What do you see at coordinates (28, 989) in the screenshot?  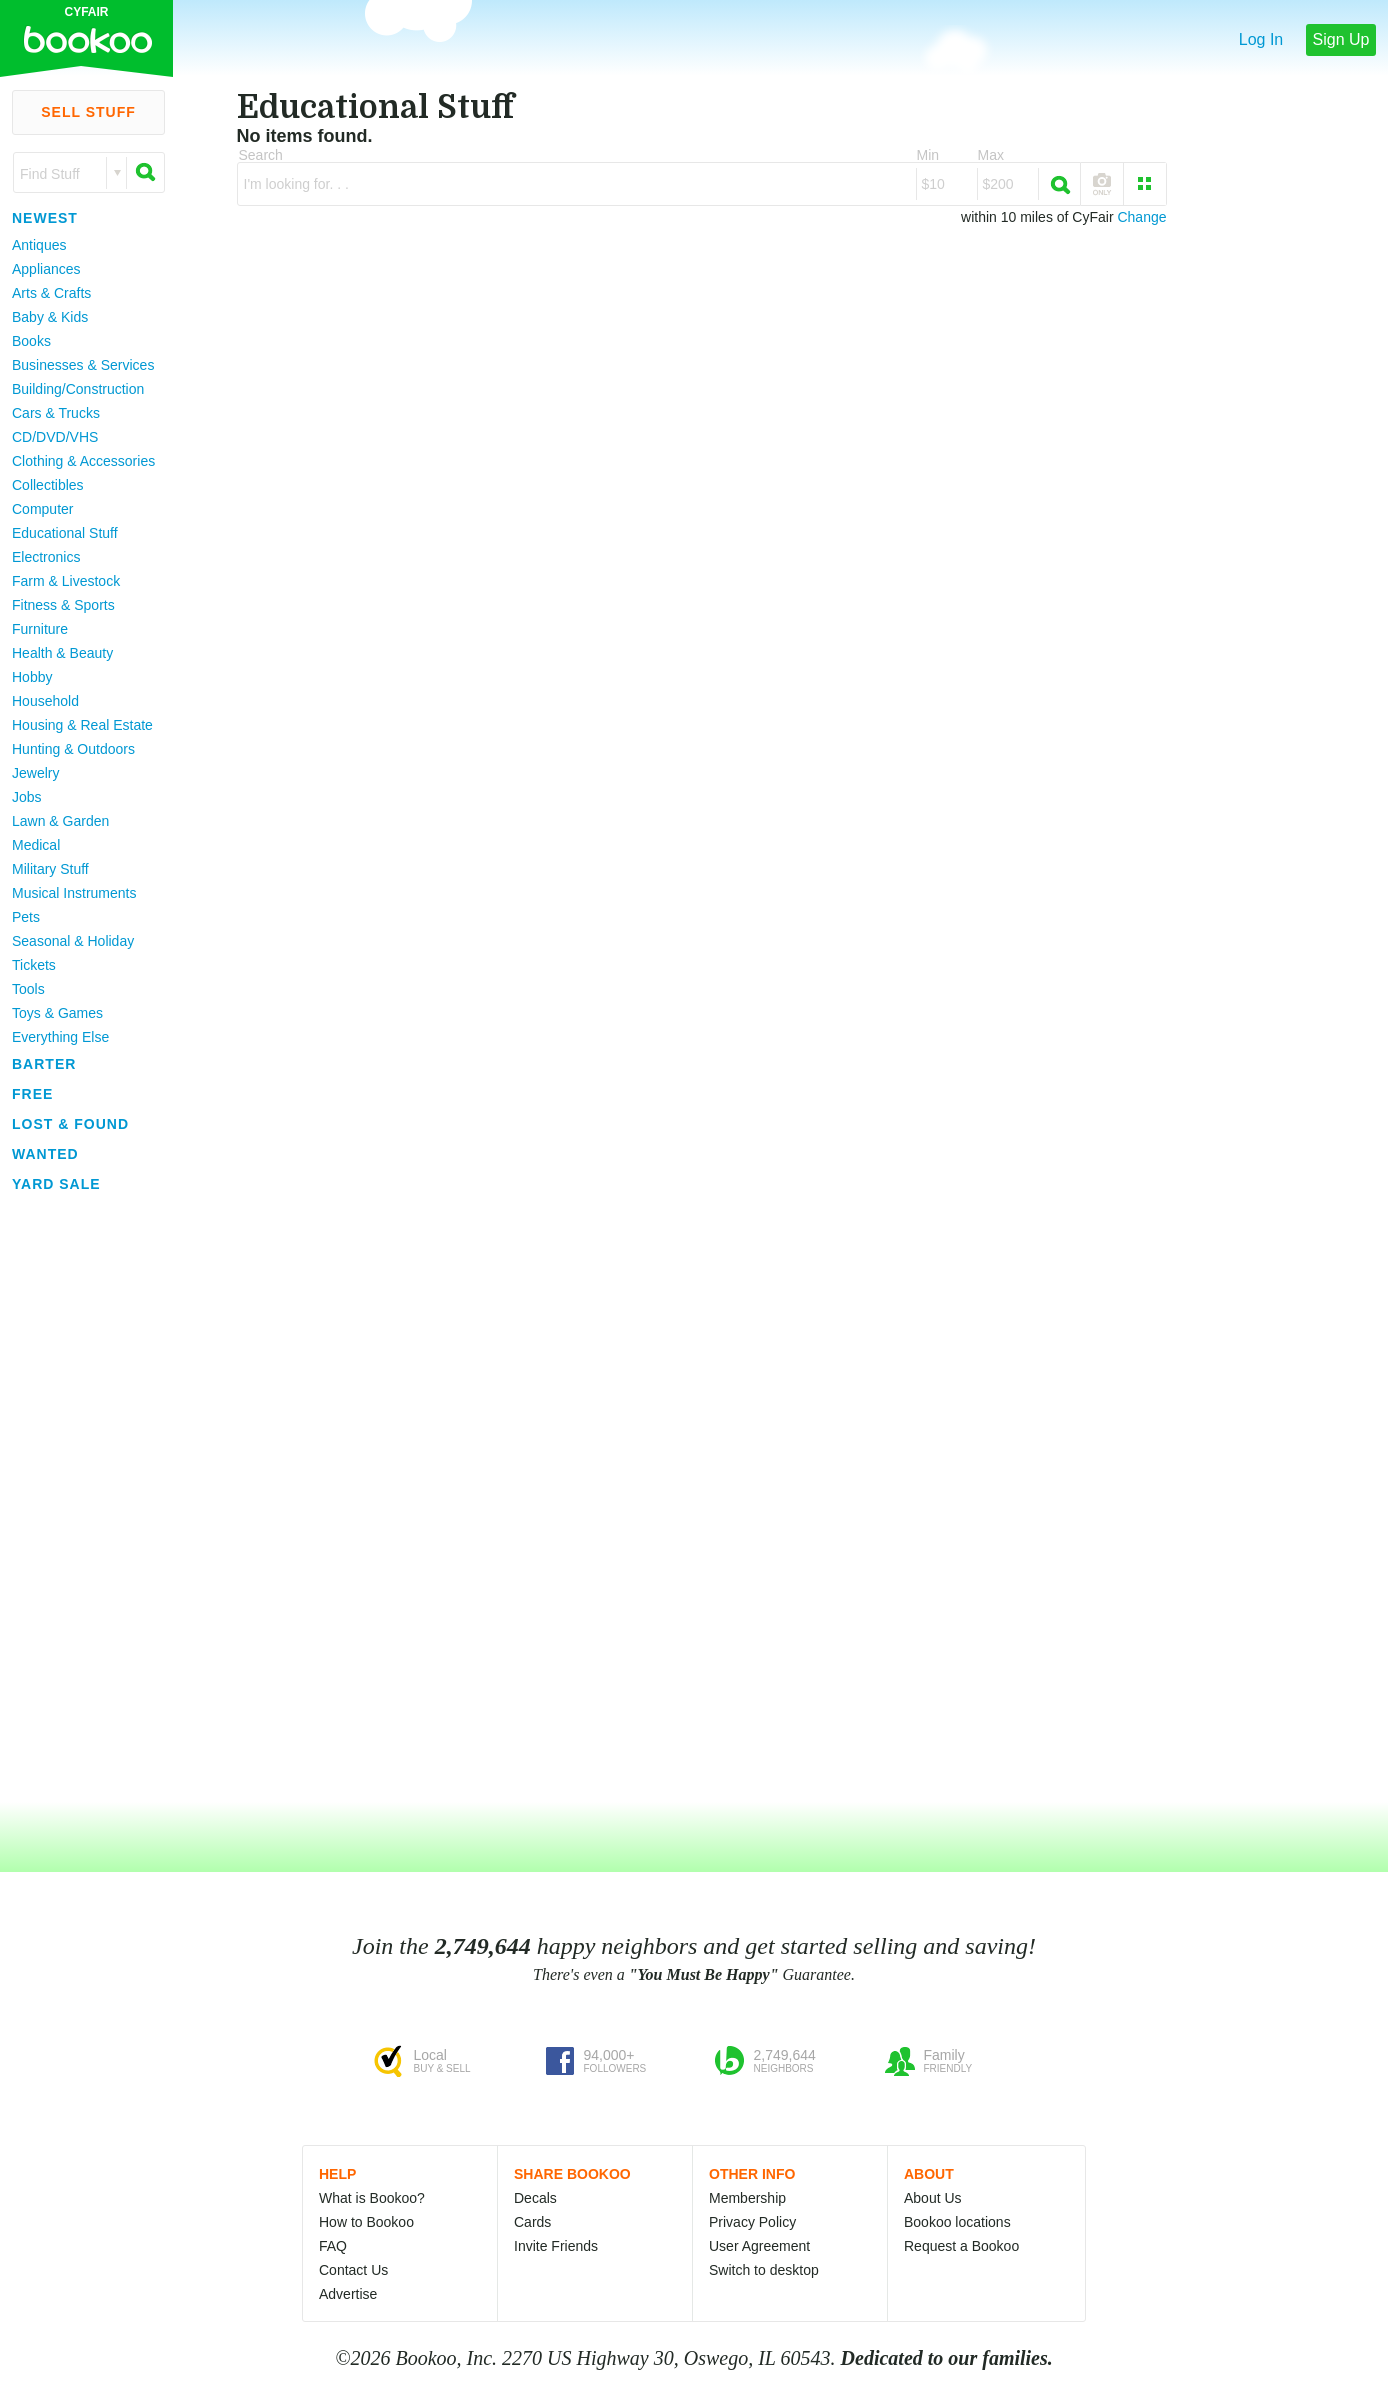 I see `Tools` at bounding box center [28, 989].